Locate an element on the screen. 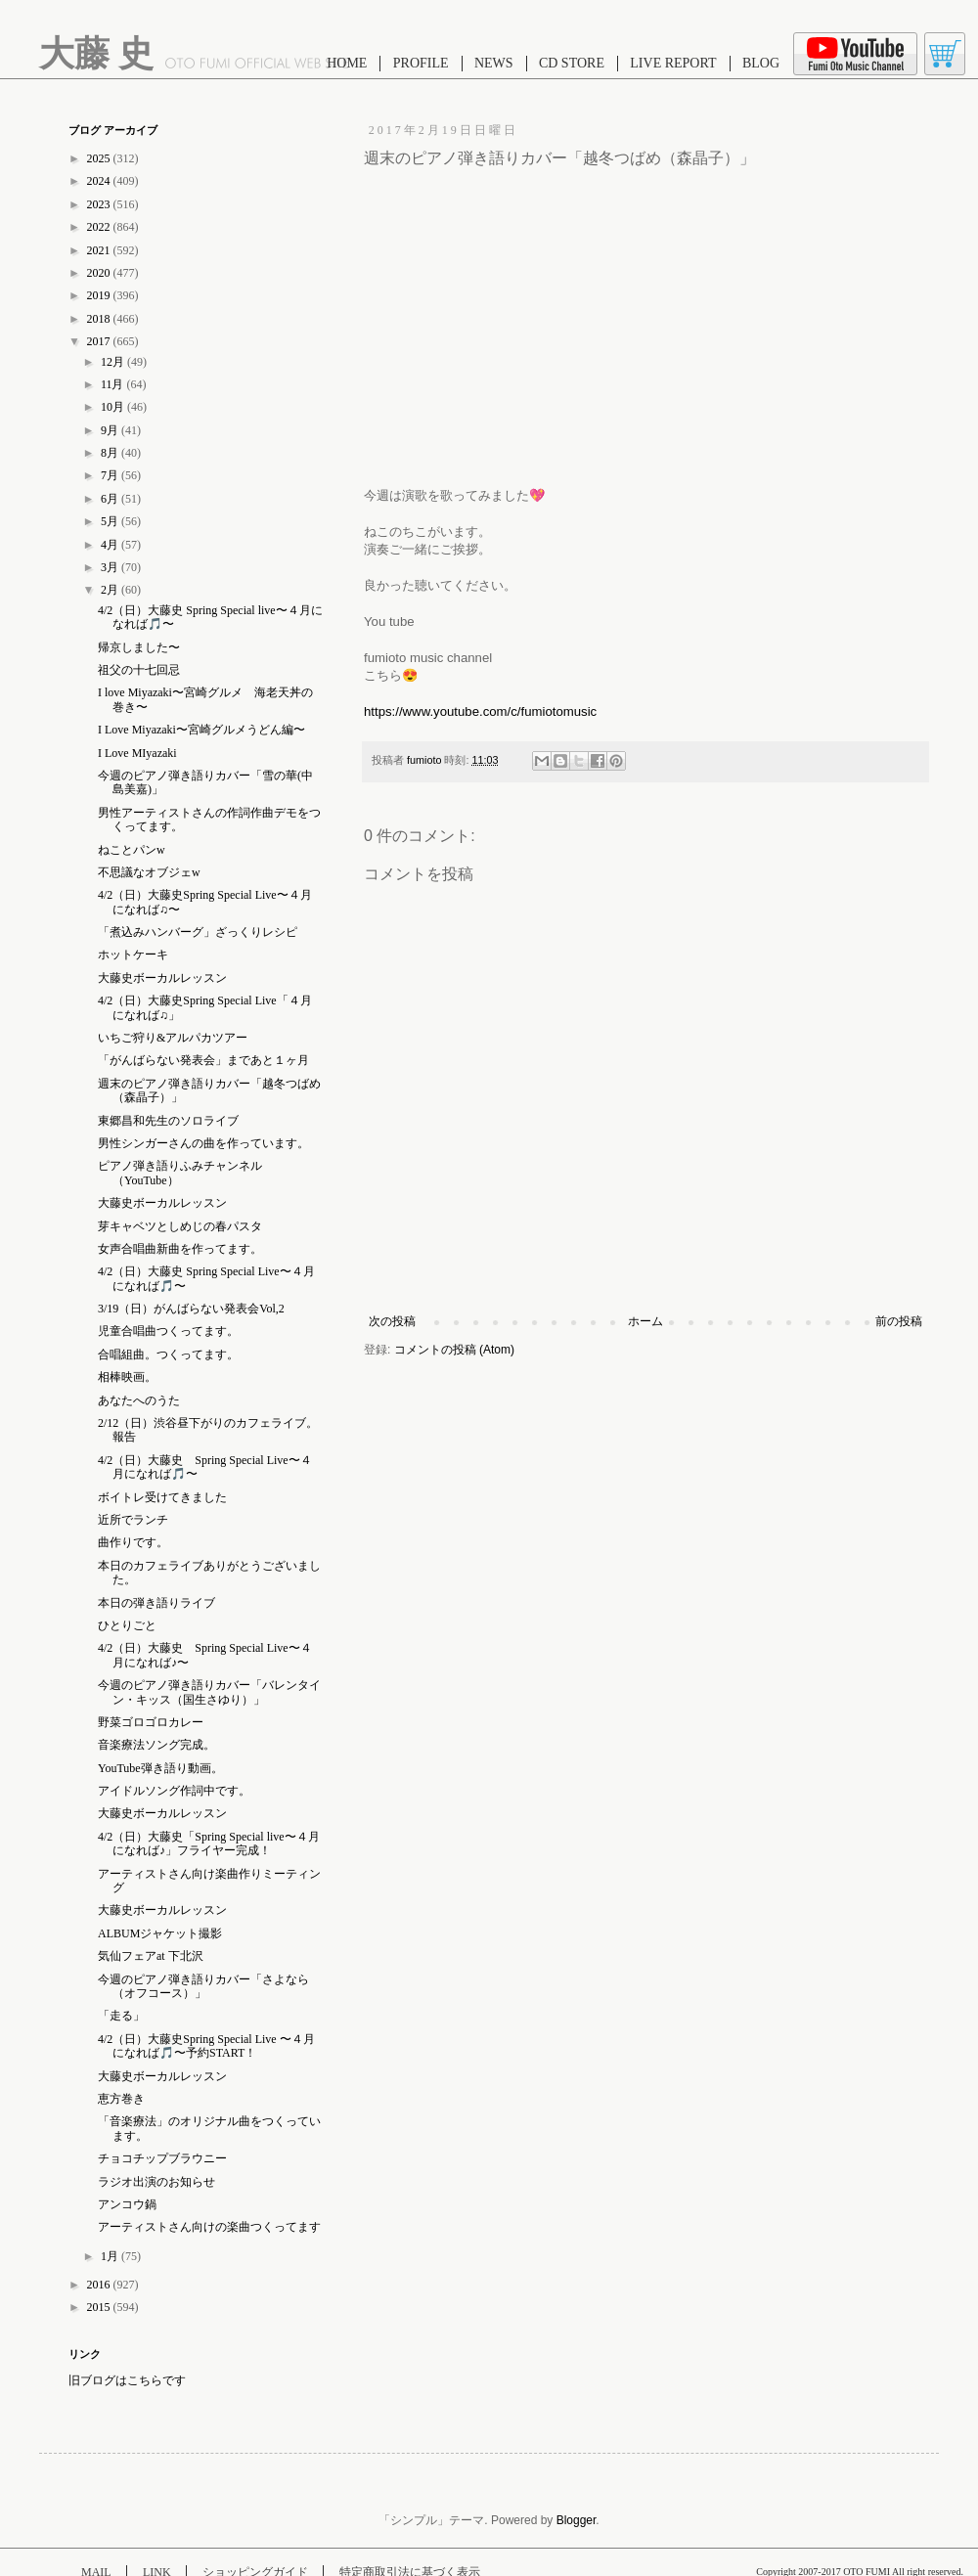  2017 is located at coordinates (100, 341).